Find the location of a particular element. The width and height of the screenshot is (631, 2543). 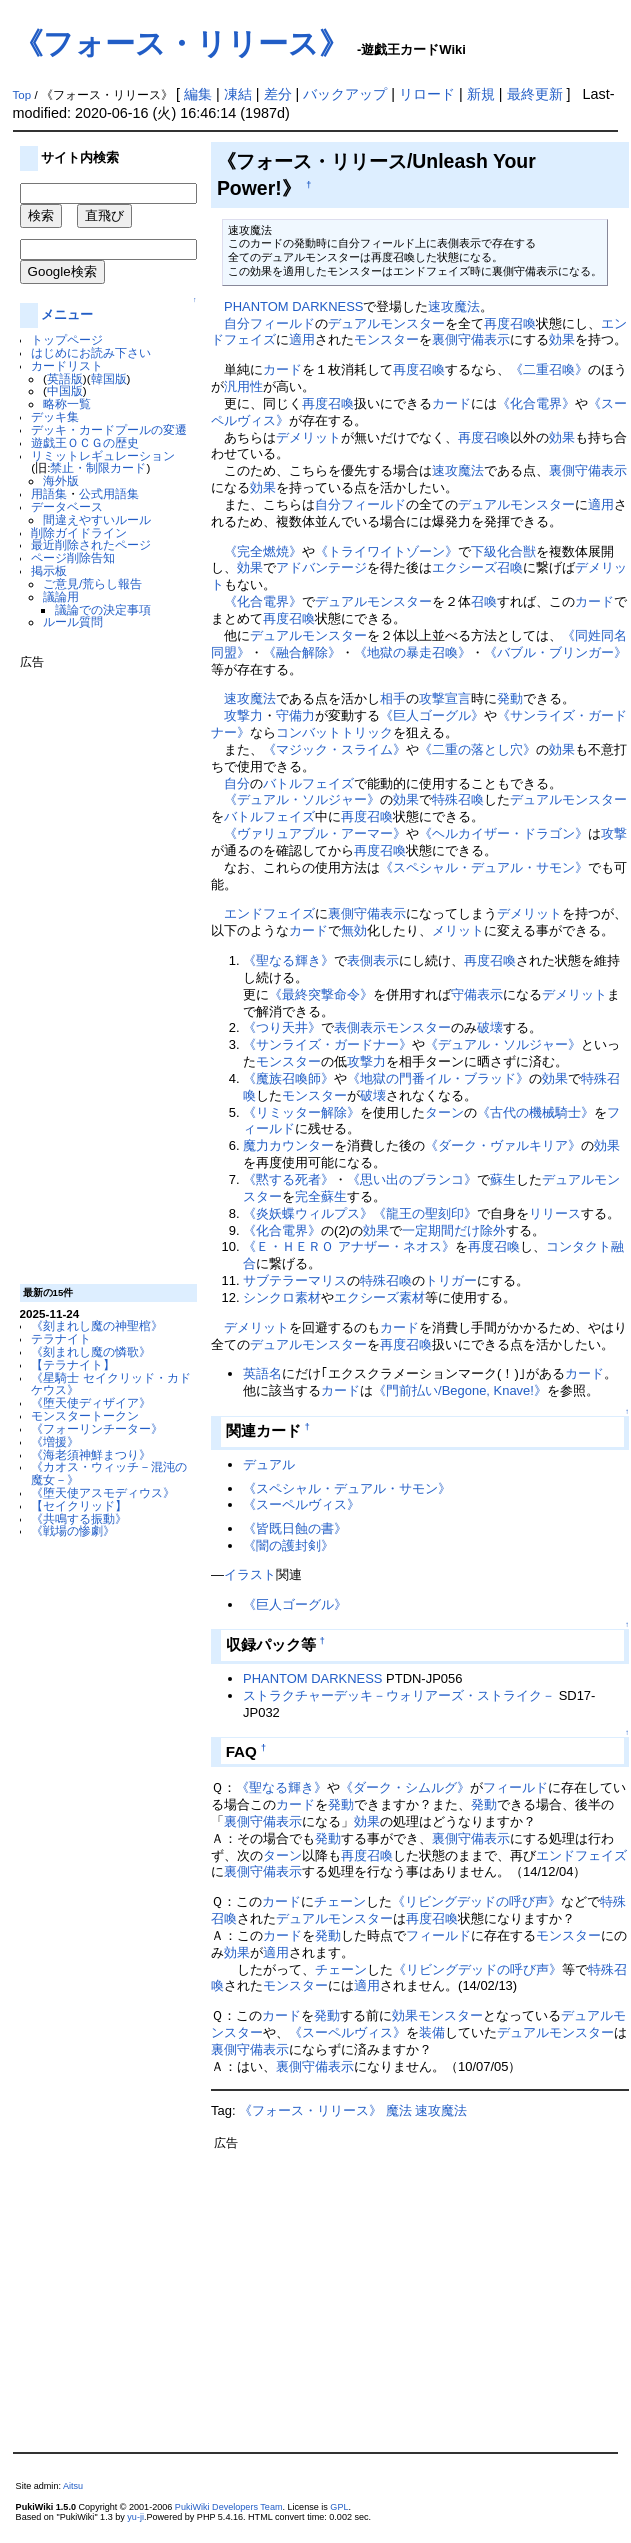

効果 is located at coordinates (562, 339).